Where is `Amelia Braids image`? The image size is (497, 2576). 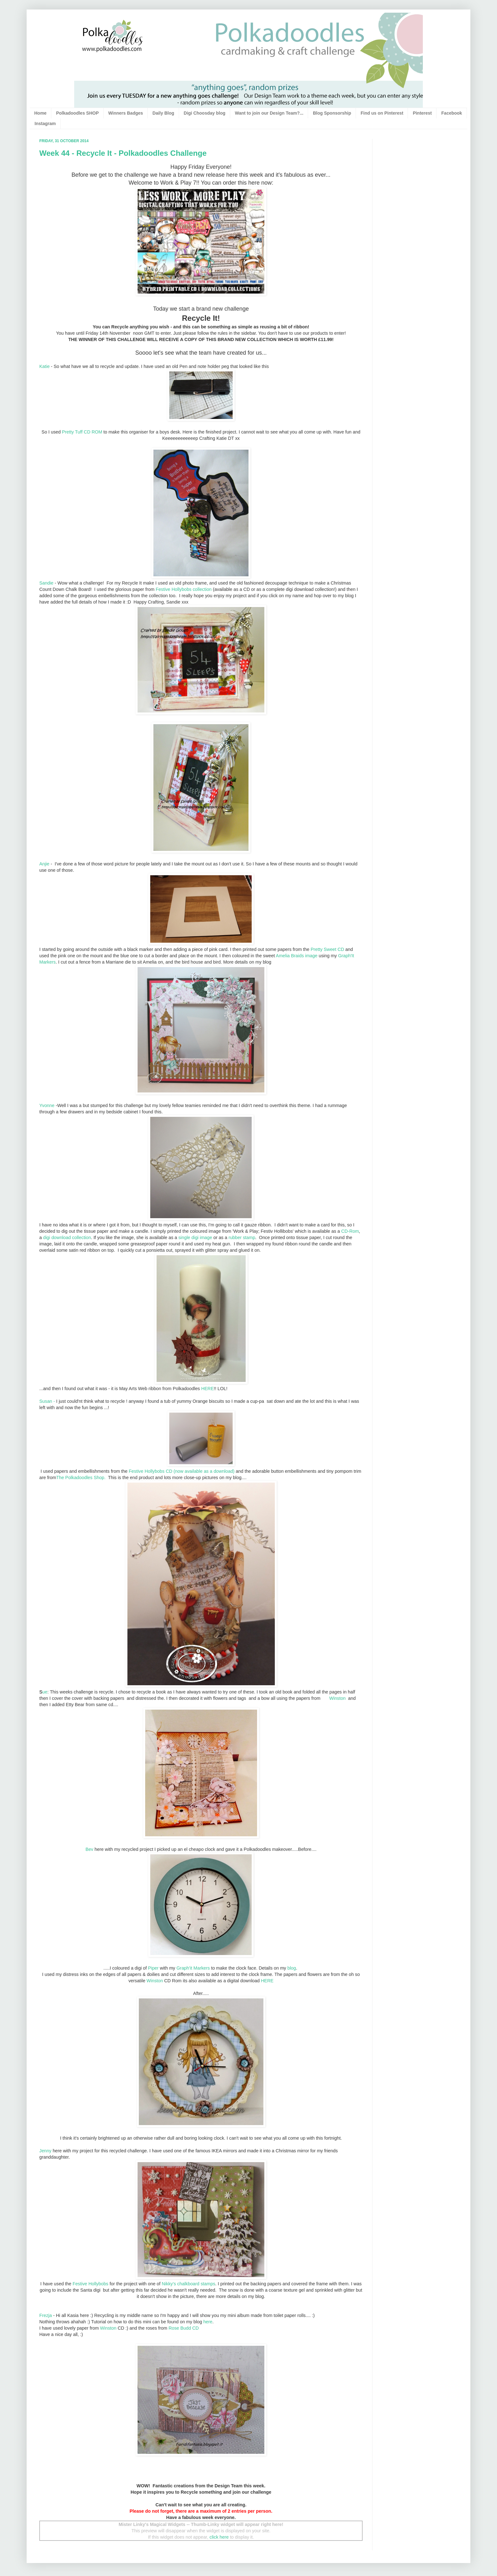
Amelia Braids image is located at coordinates (296, 955).